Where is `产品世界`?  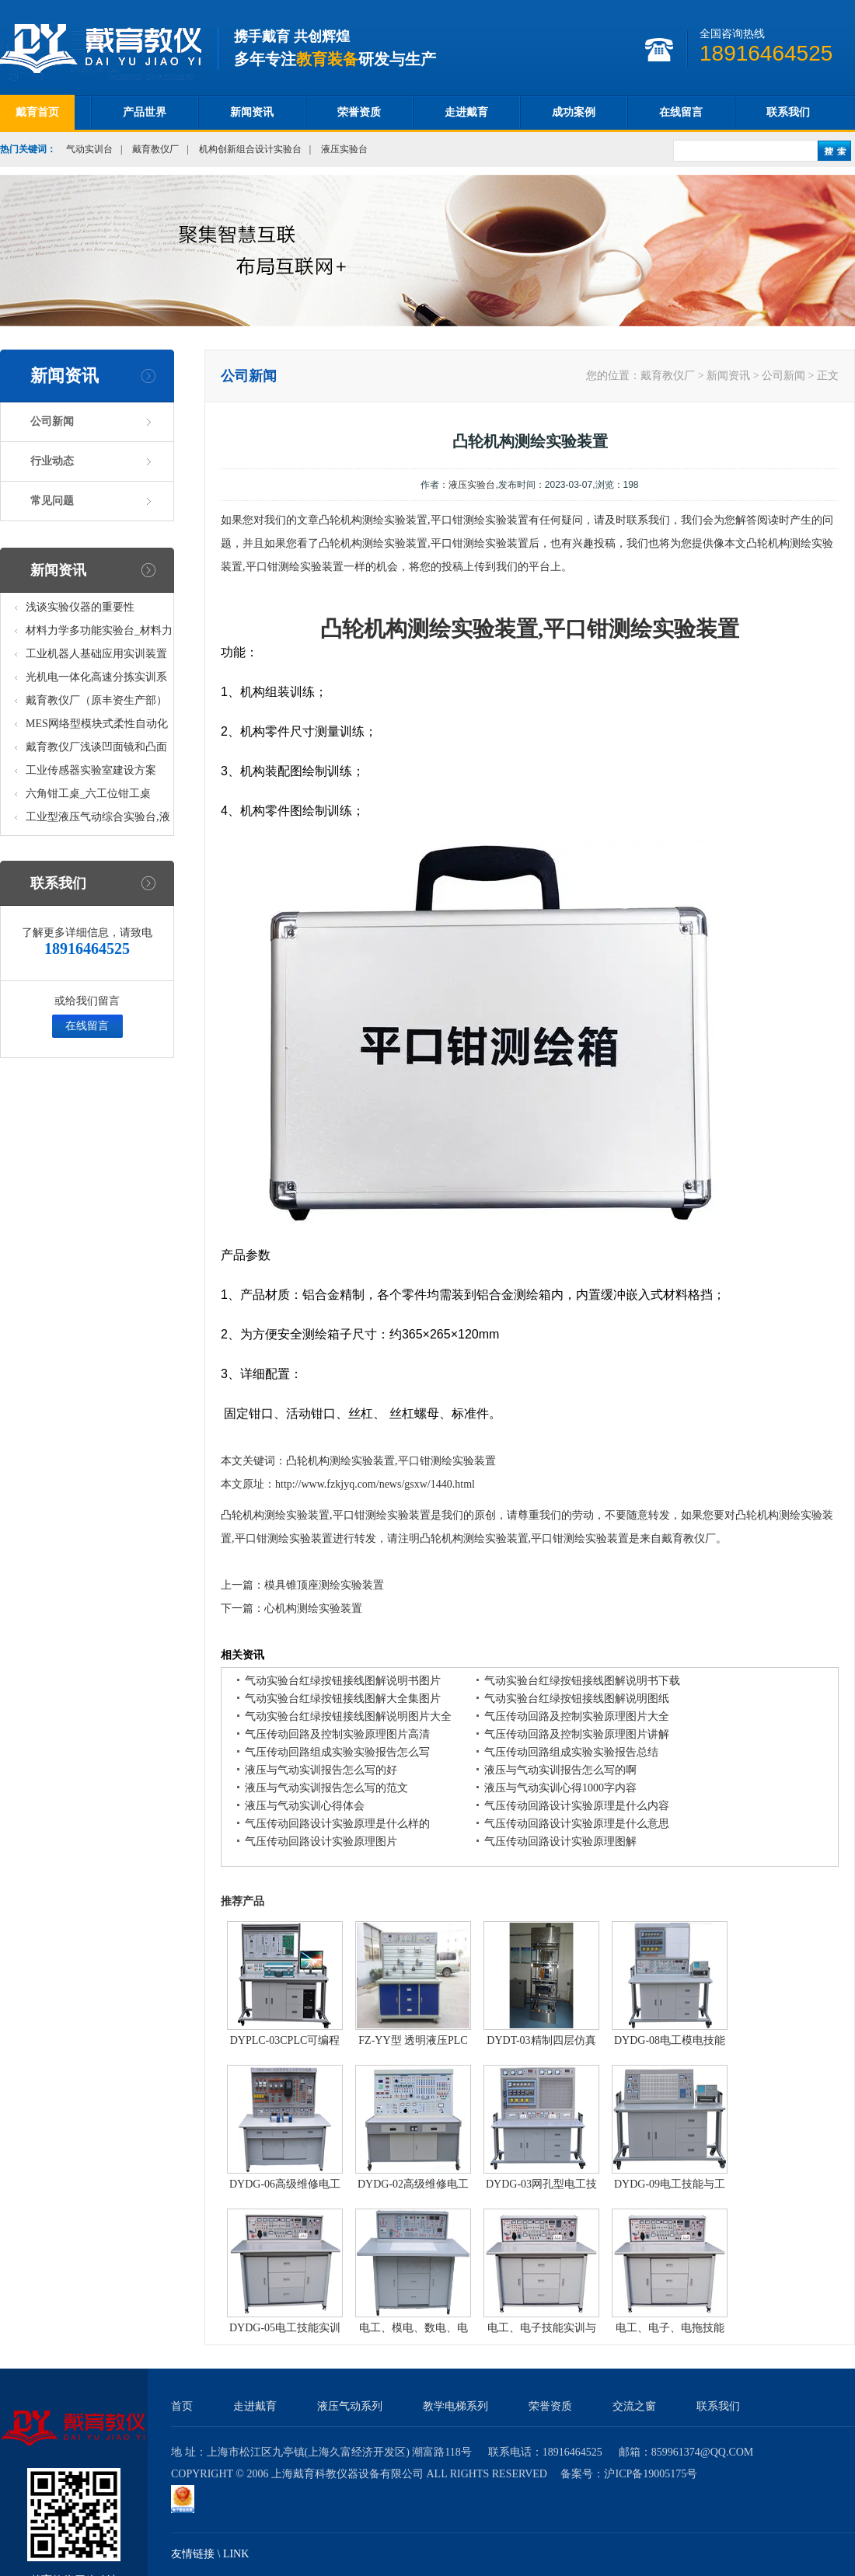 产品世界 is located at coordinates (144, 112).